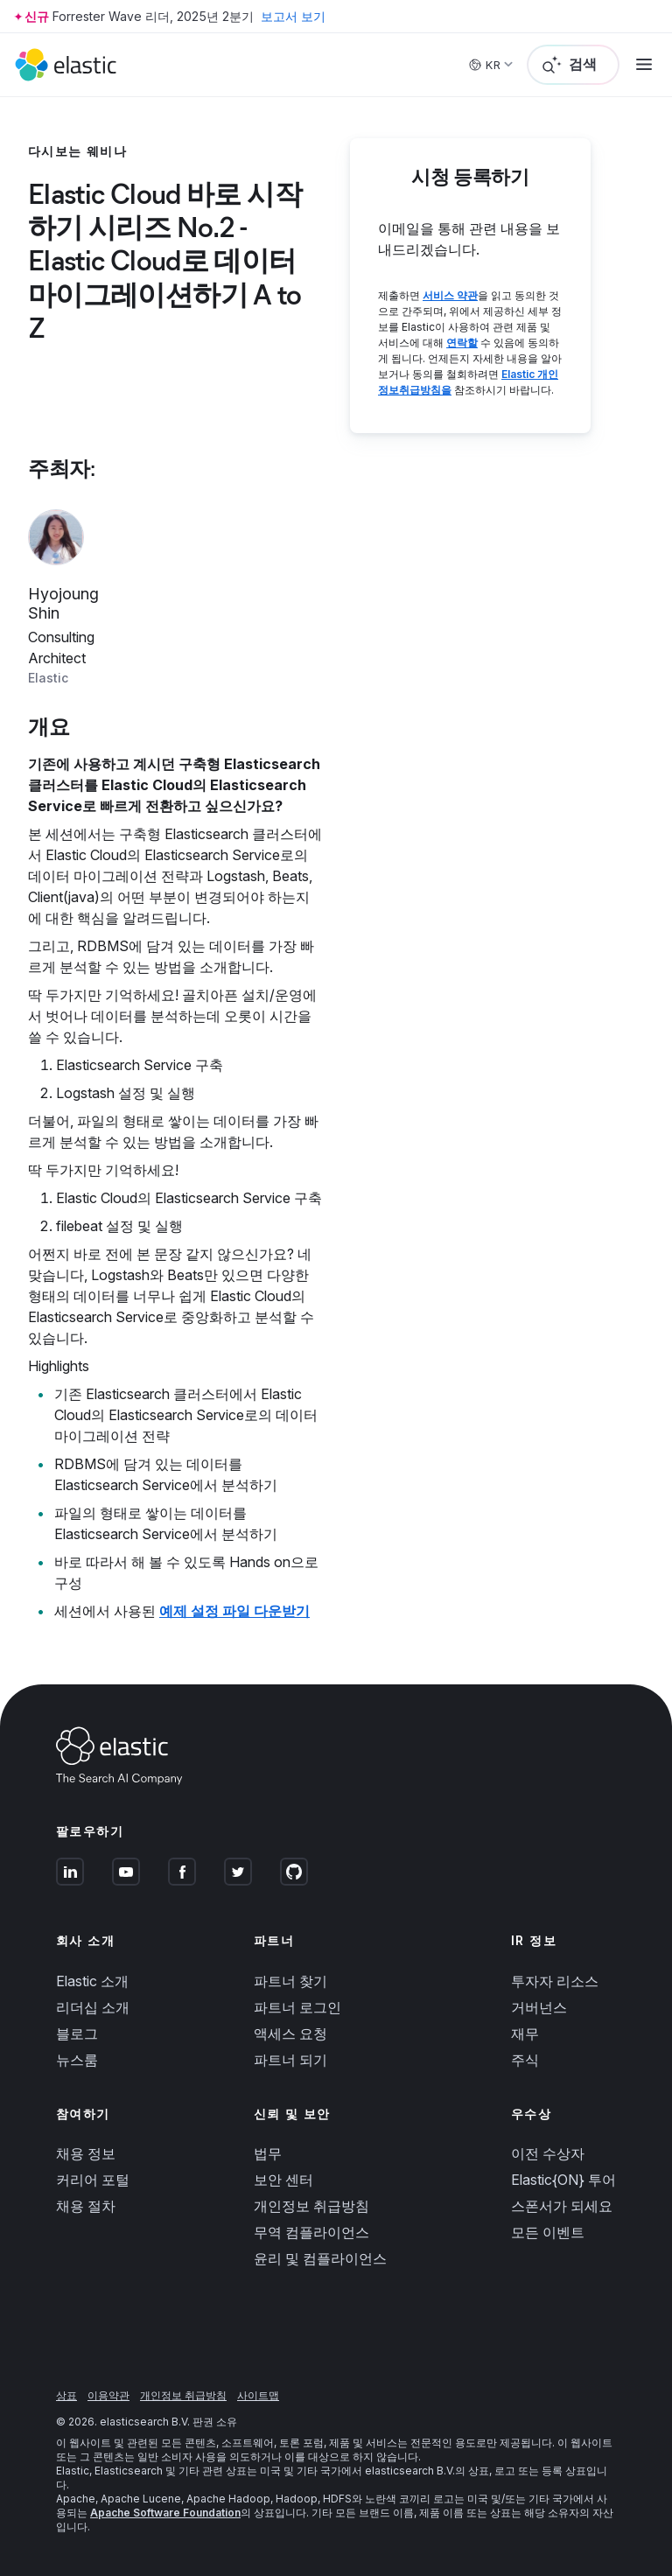 Image resolution: width=672 pixels, height=2576 pixels. I want to click on 모든 이벤트, so click(547, 2232).